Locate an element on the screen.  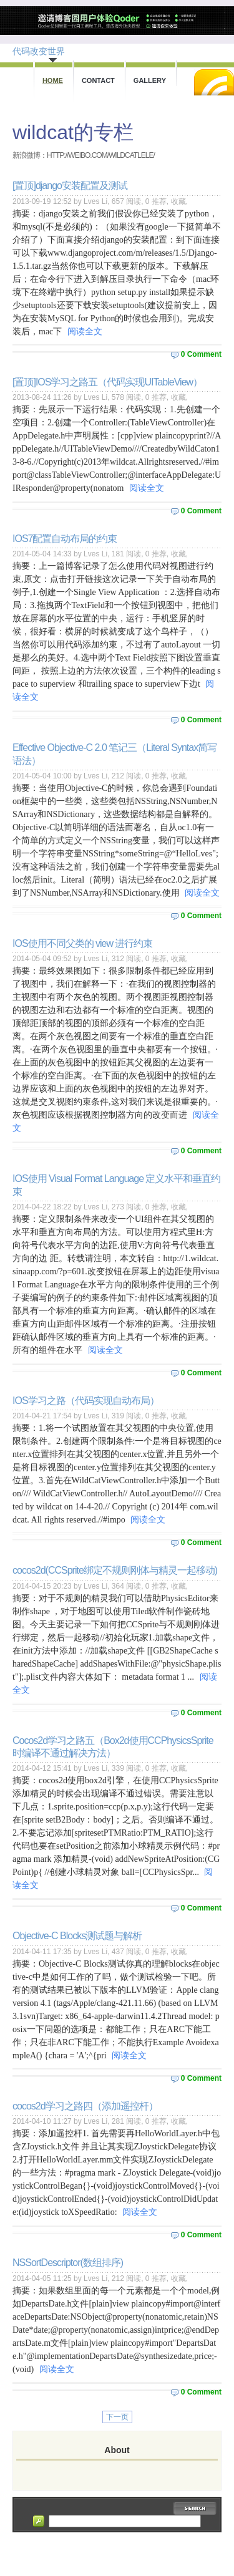
阅读全文 is located at coordinates (84, 331).